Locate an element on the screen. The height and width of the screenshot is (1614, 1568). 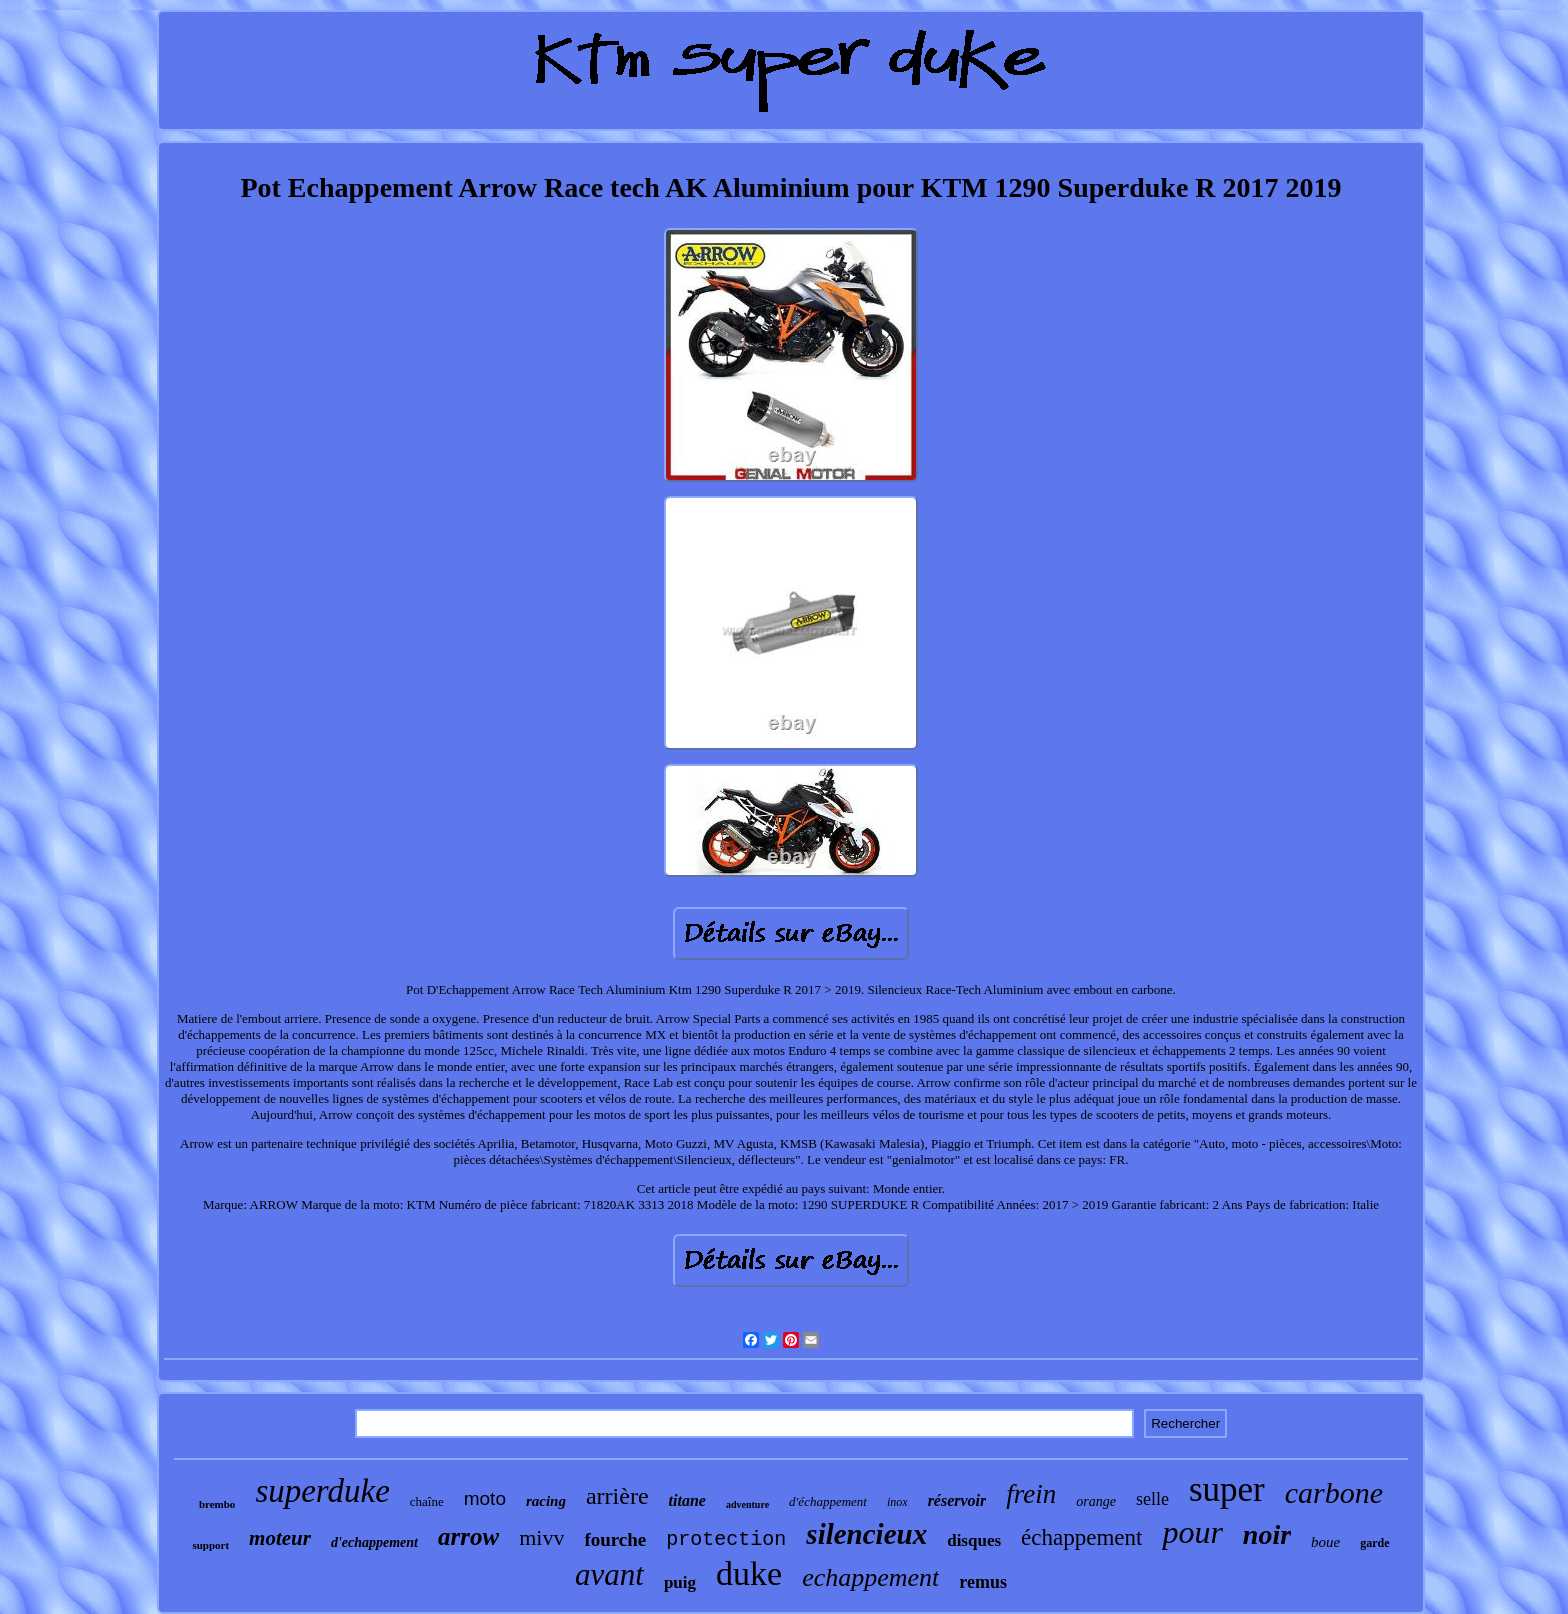
selle is located at coordinates (1152, 1499).